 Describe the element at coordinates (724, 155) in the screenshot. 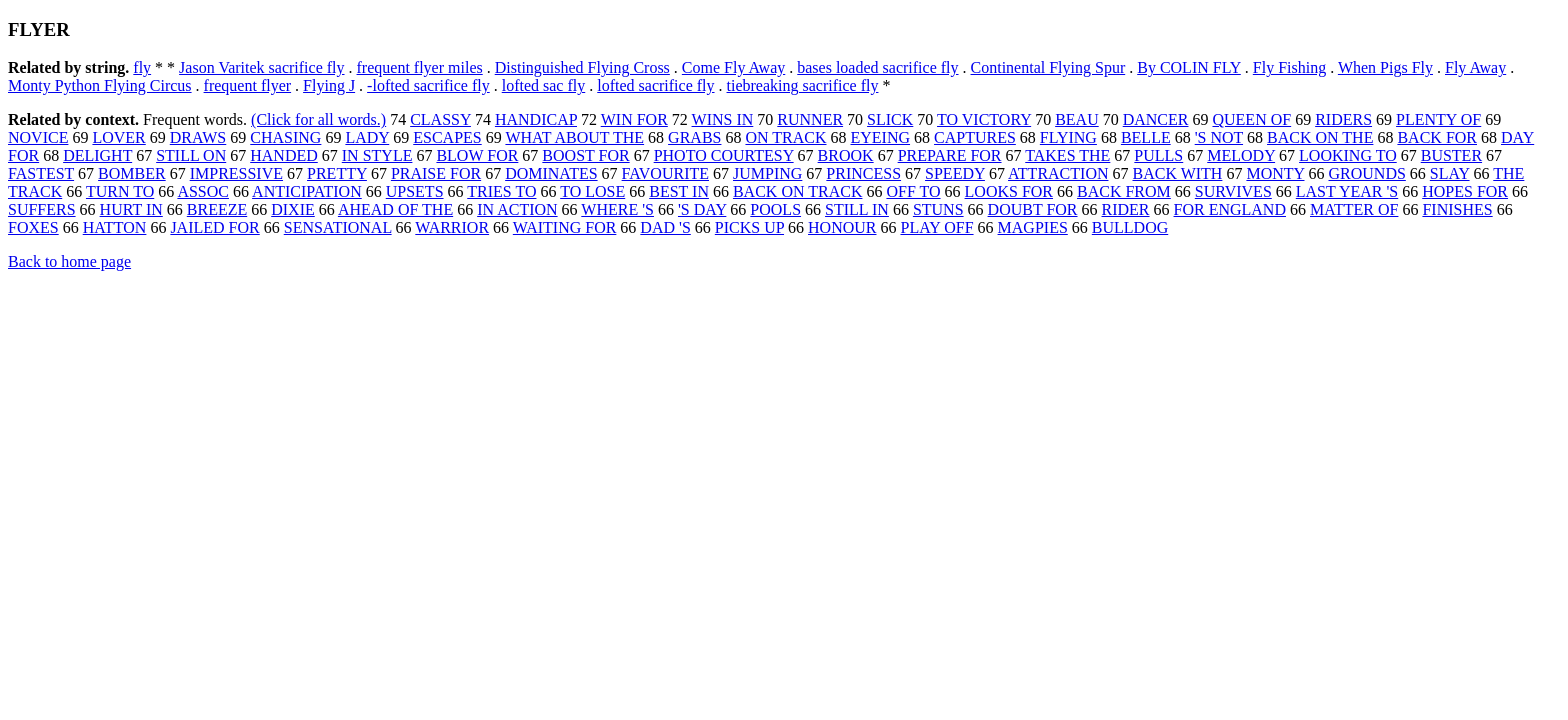

I see `PHOTO COURTESY` at that location.